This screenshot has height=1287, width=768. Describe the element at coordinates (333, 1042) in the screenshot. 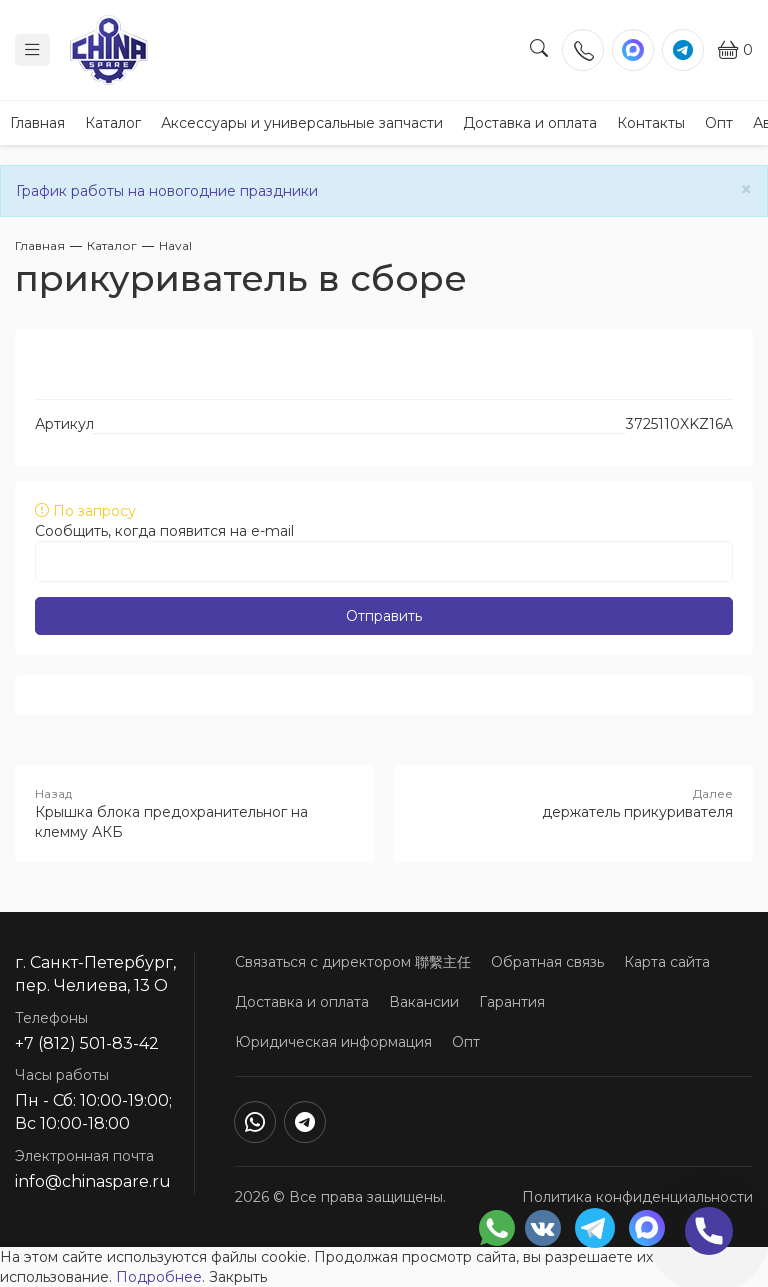

I see `Юридическая информация` at that location.